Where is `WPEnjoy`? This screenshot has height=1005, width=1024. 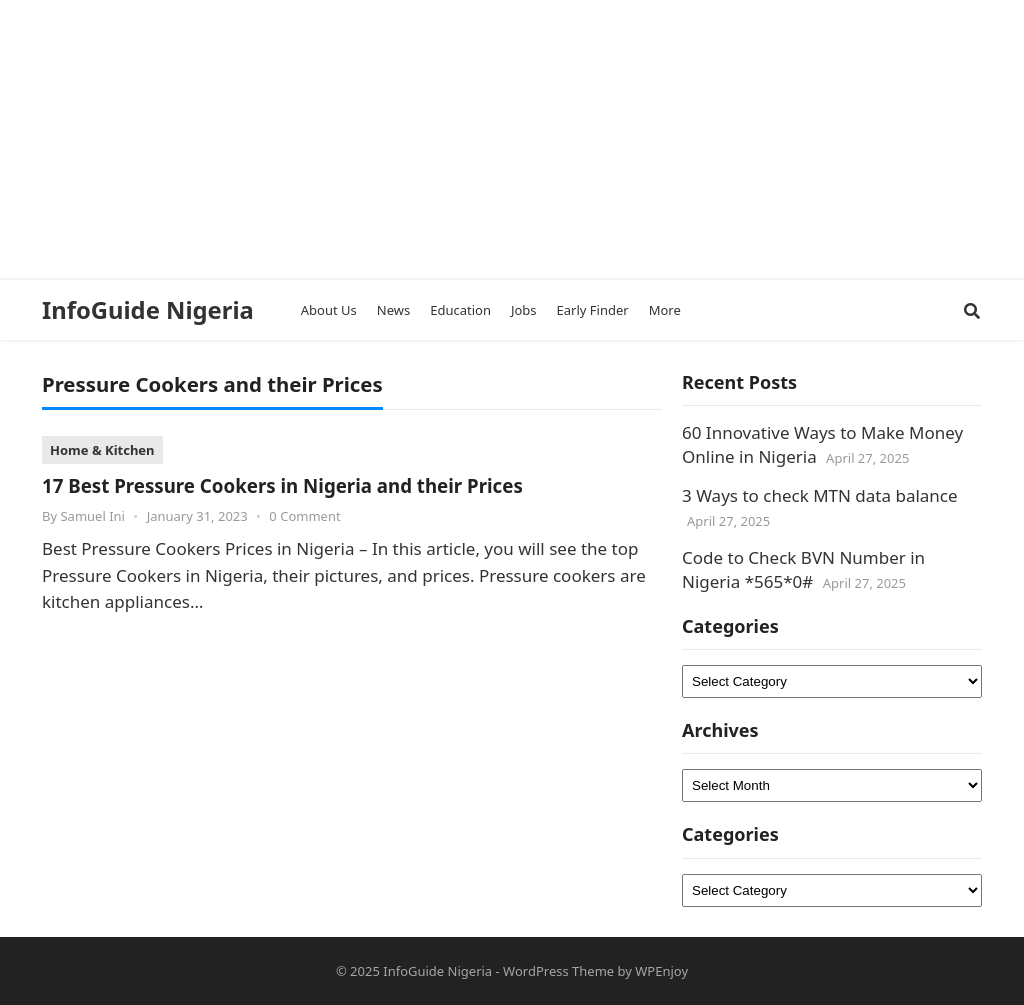 WPEnjoy is located at coordinates (661, 971).